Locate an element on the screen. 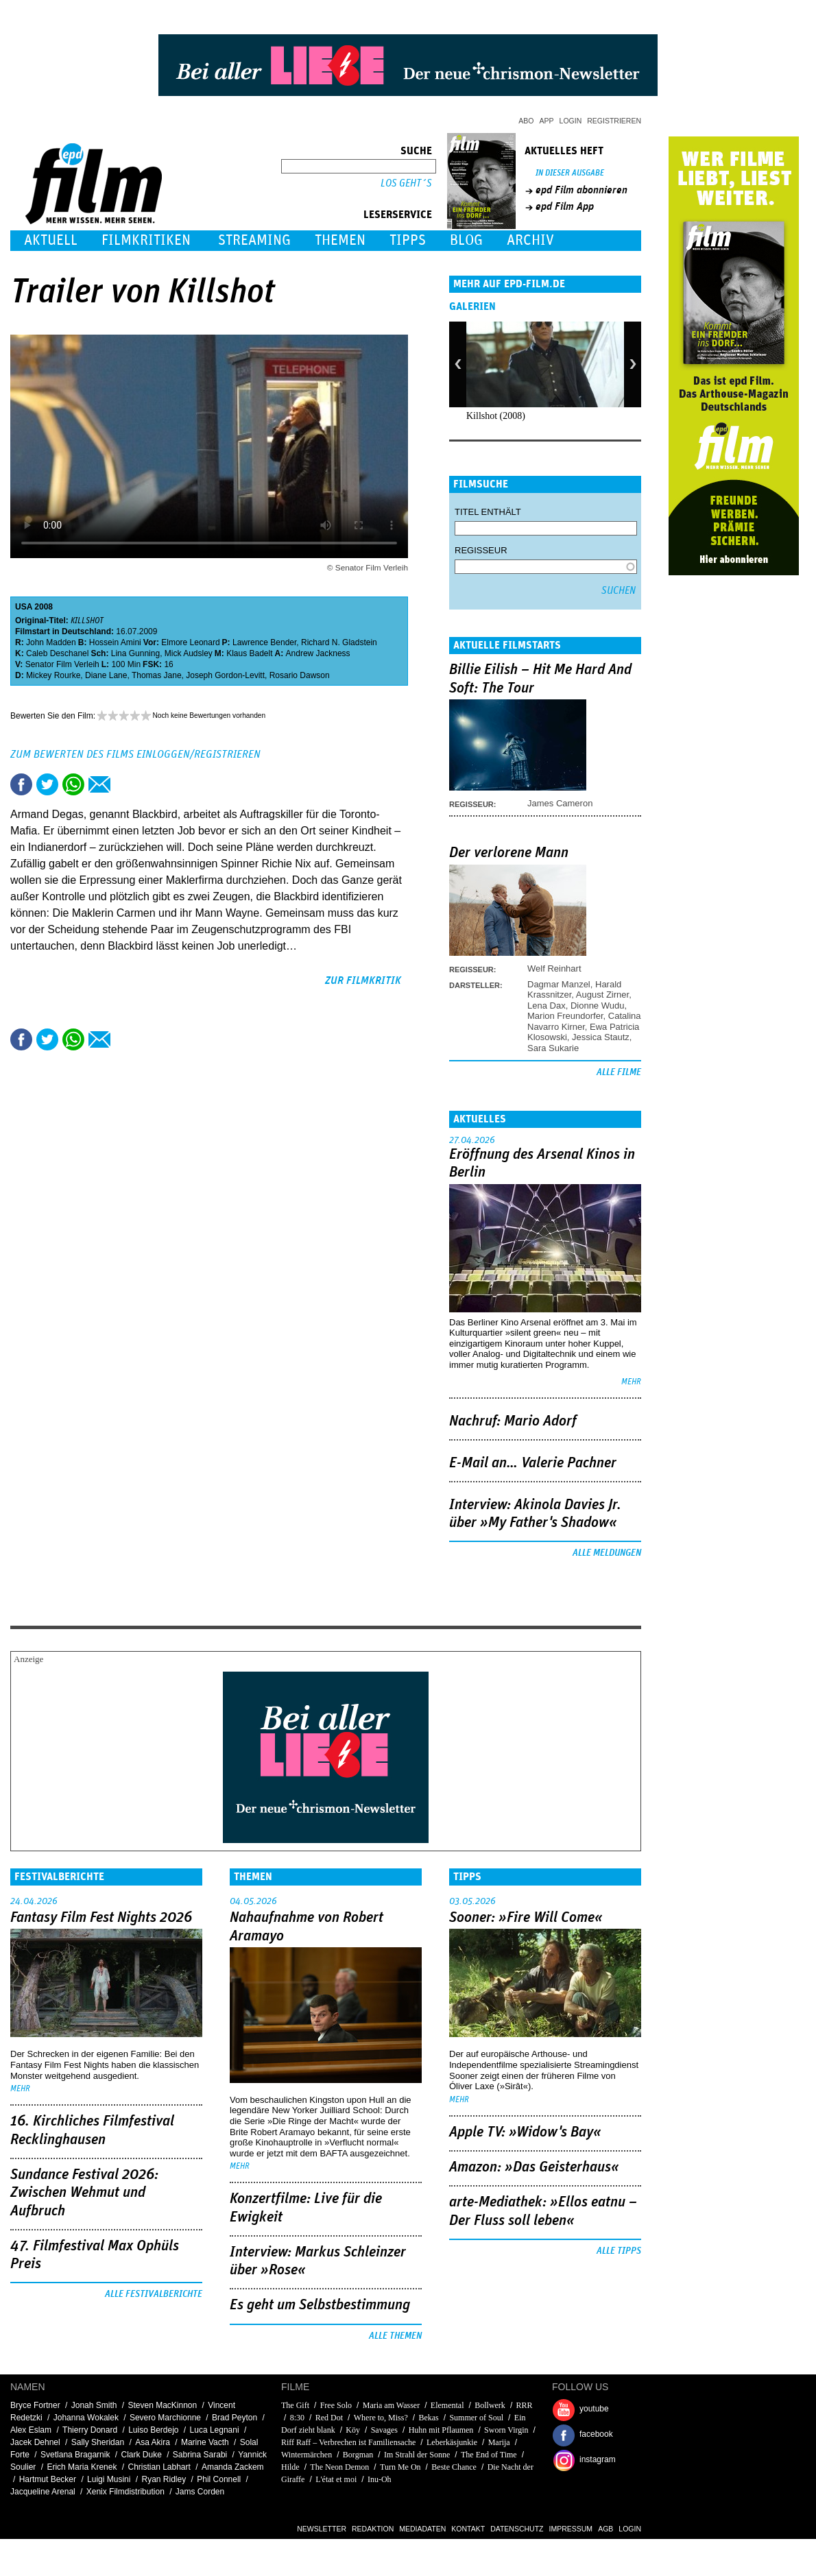 The width and height of the screenshot is (816, 2576). Datenschutz is located at coordinates (516, 2529).